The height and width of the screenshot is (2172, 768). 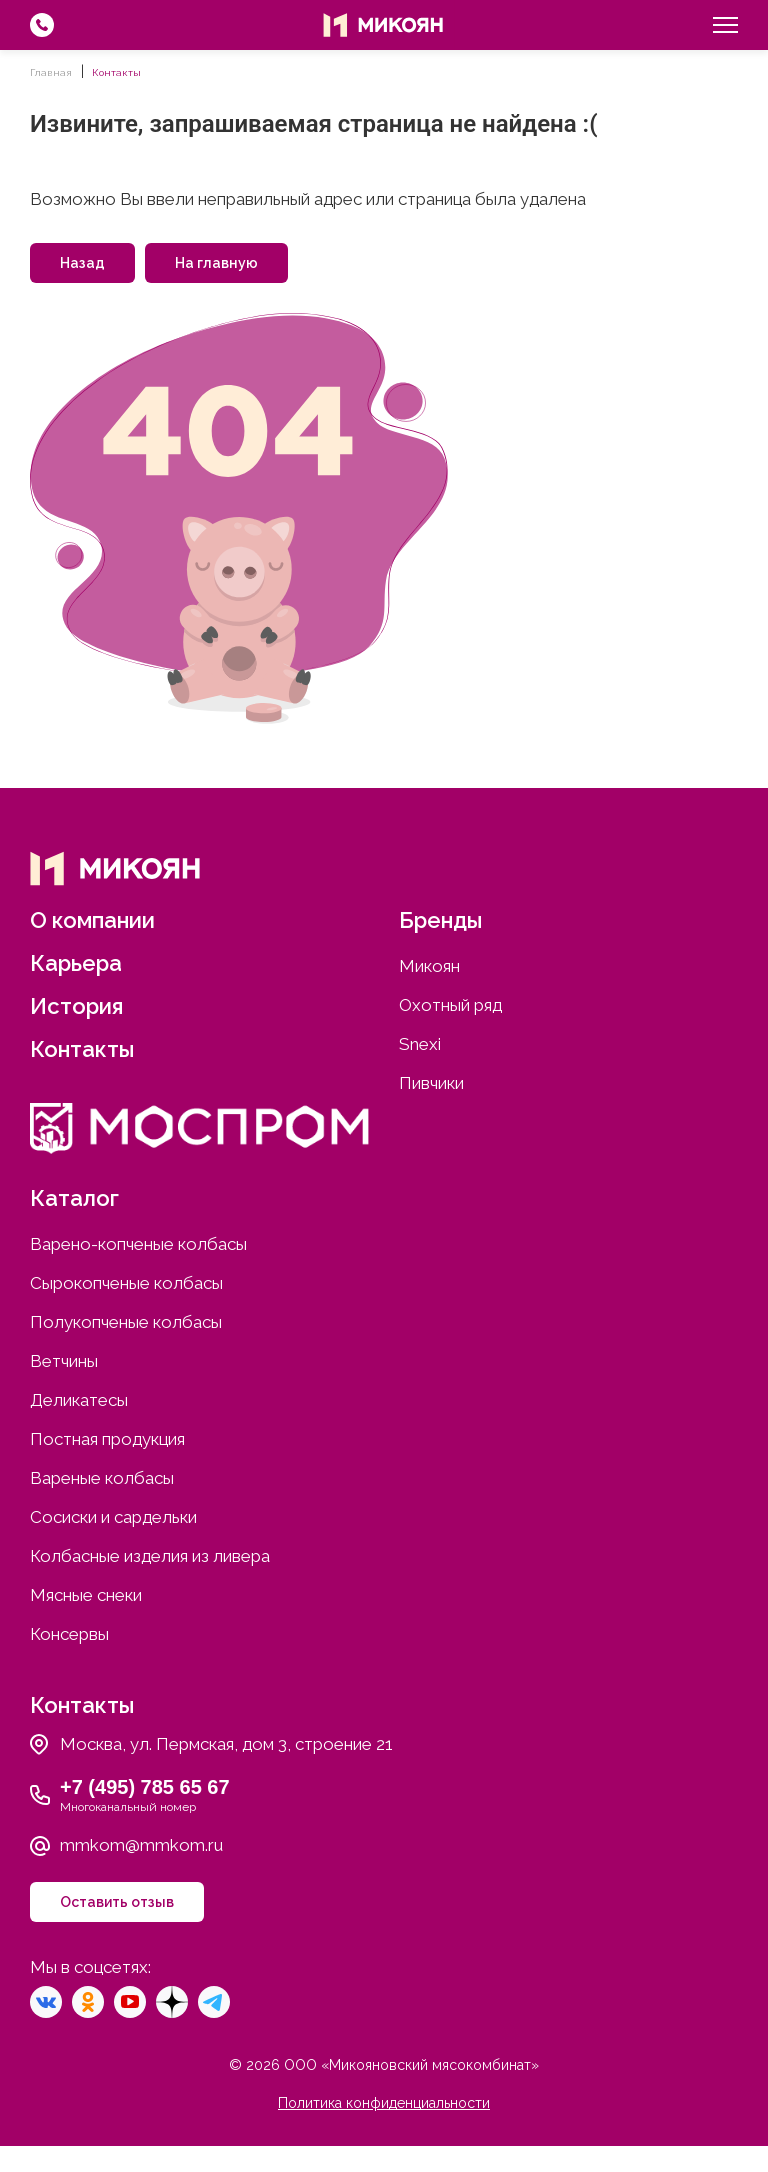 What do you see at coordinates (420, 1044) in the screenshot?
I see `Snexi` at bounding box center [420, 1044].